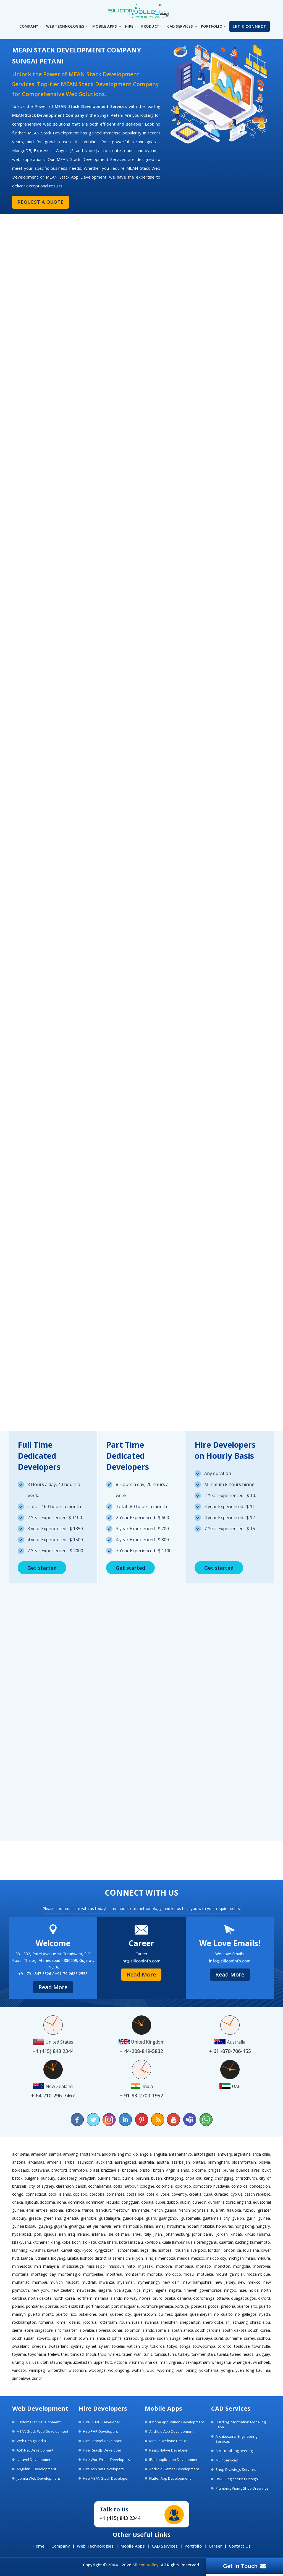  I want to click on Montana, so click(20, 2274).